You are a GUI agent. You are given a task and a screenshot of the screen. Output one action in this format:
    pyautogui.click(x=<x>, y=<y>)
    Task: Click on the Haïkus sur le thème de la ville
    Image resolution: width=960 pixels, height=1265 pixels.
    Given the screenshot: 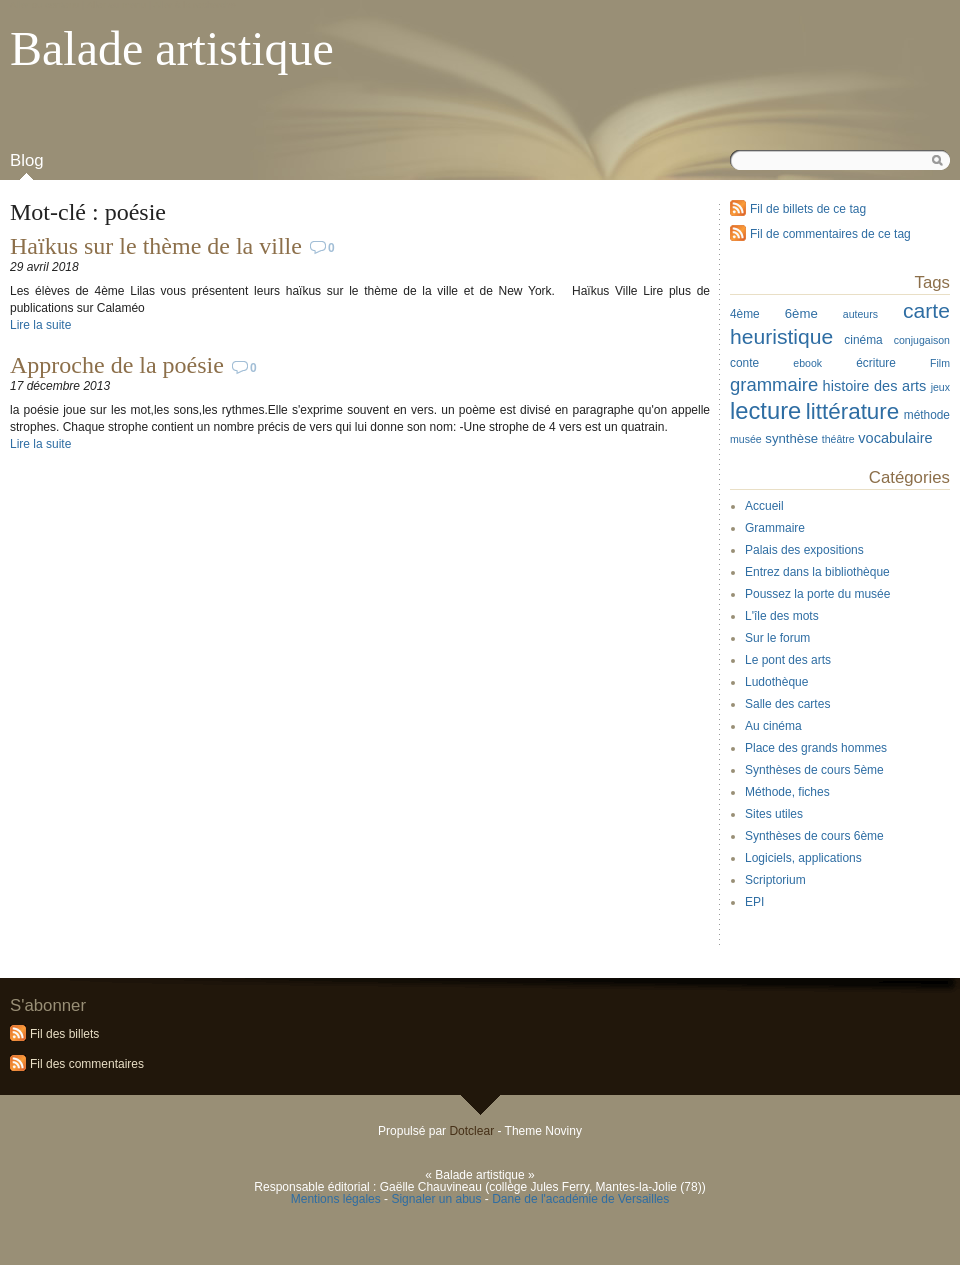 What is the action you would take?
    pyautogui.click(x=156, y=246)
    